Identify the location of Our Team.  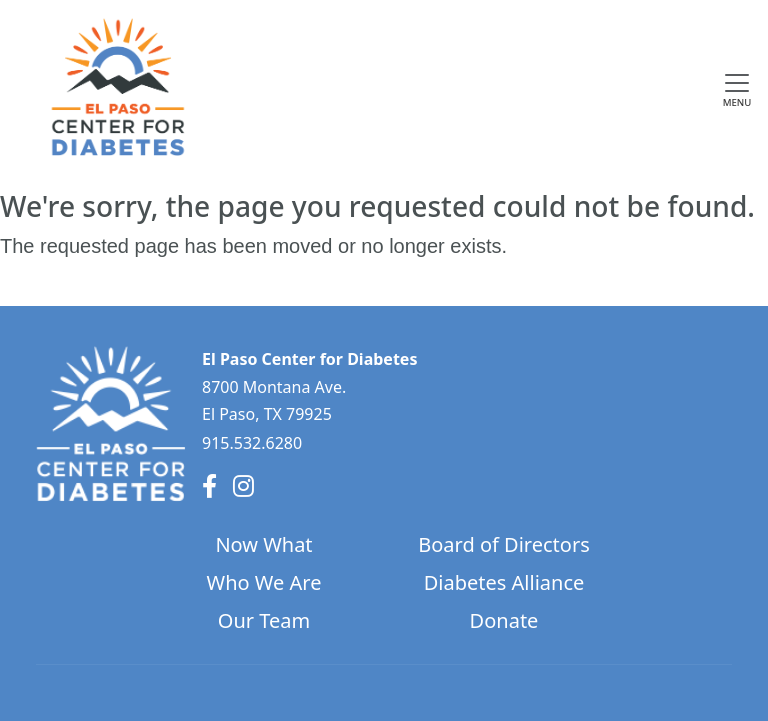
(264, 620).